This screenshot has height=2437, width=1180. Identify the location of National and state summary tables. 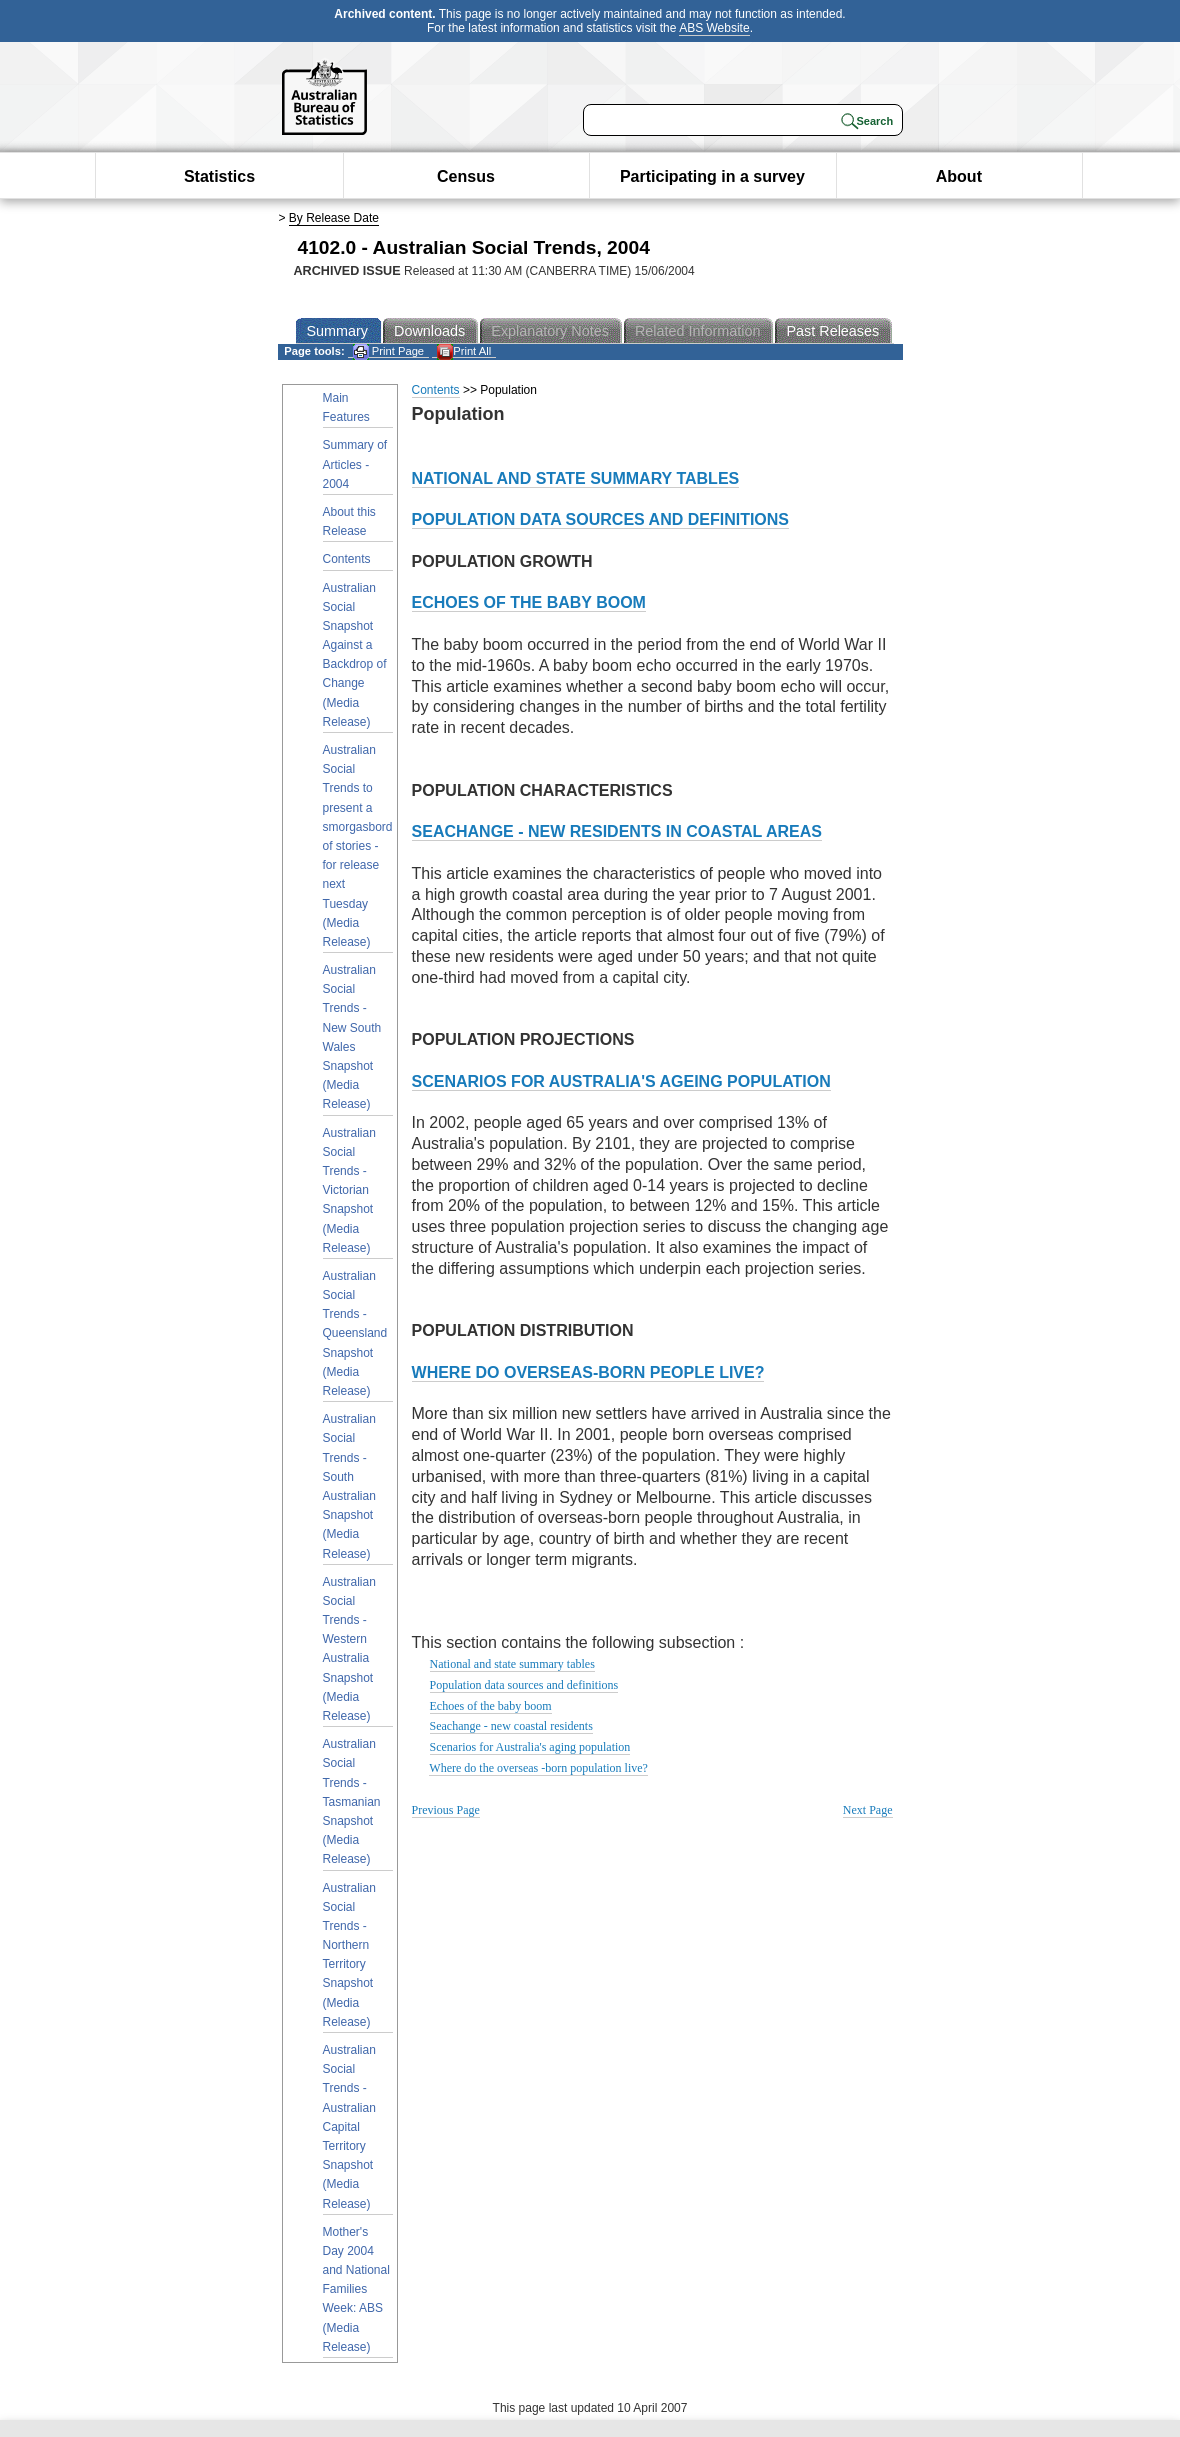
(512, 1664).